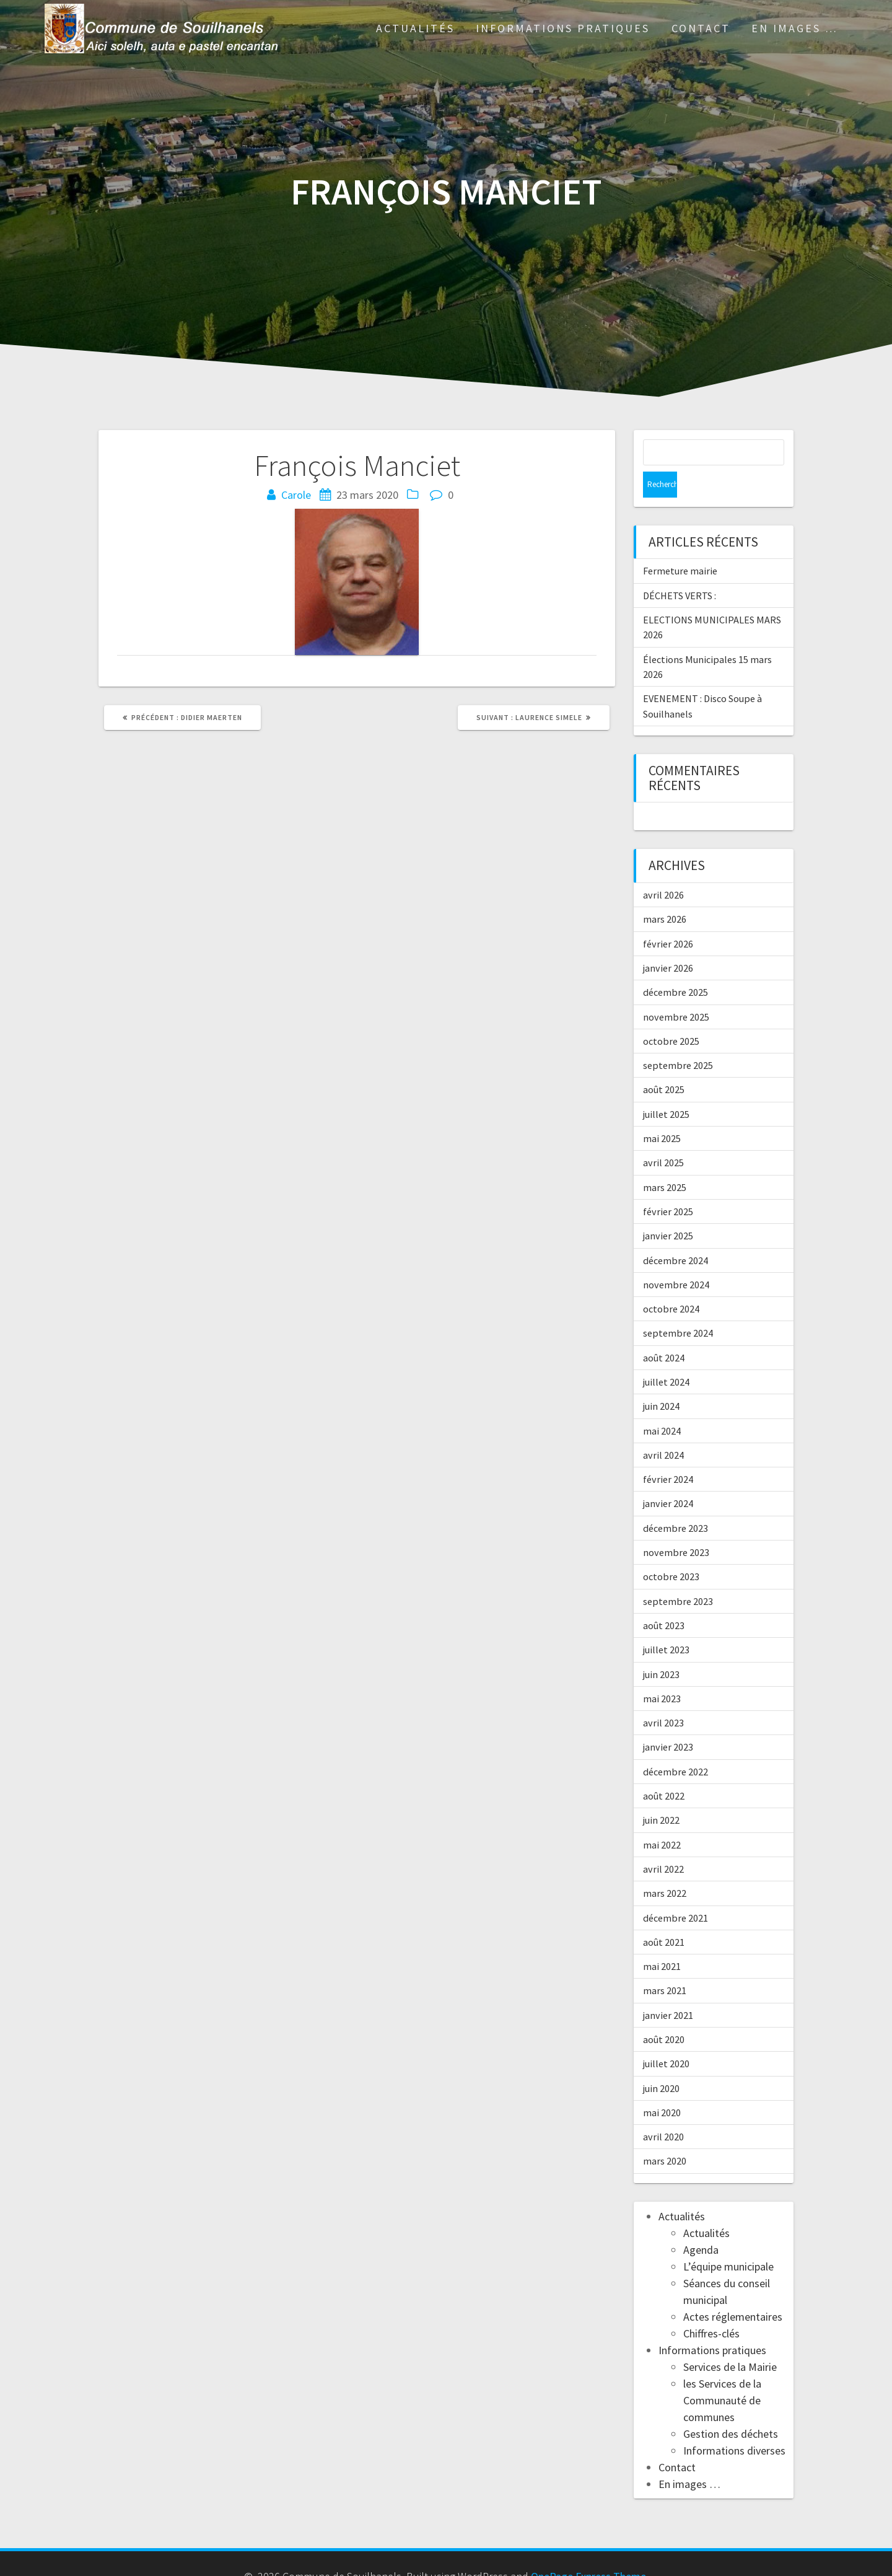 This screenshot has width=892, height=2576. I want to click on OnePage Express Theme, so click(588, 2550).